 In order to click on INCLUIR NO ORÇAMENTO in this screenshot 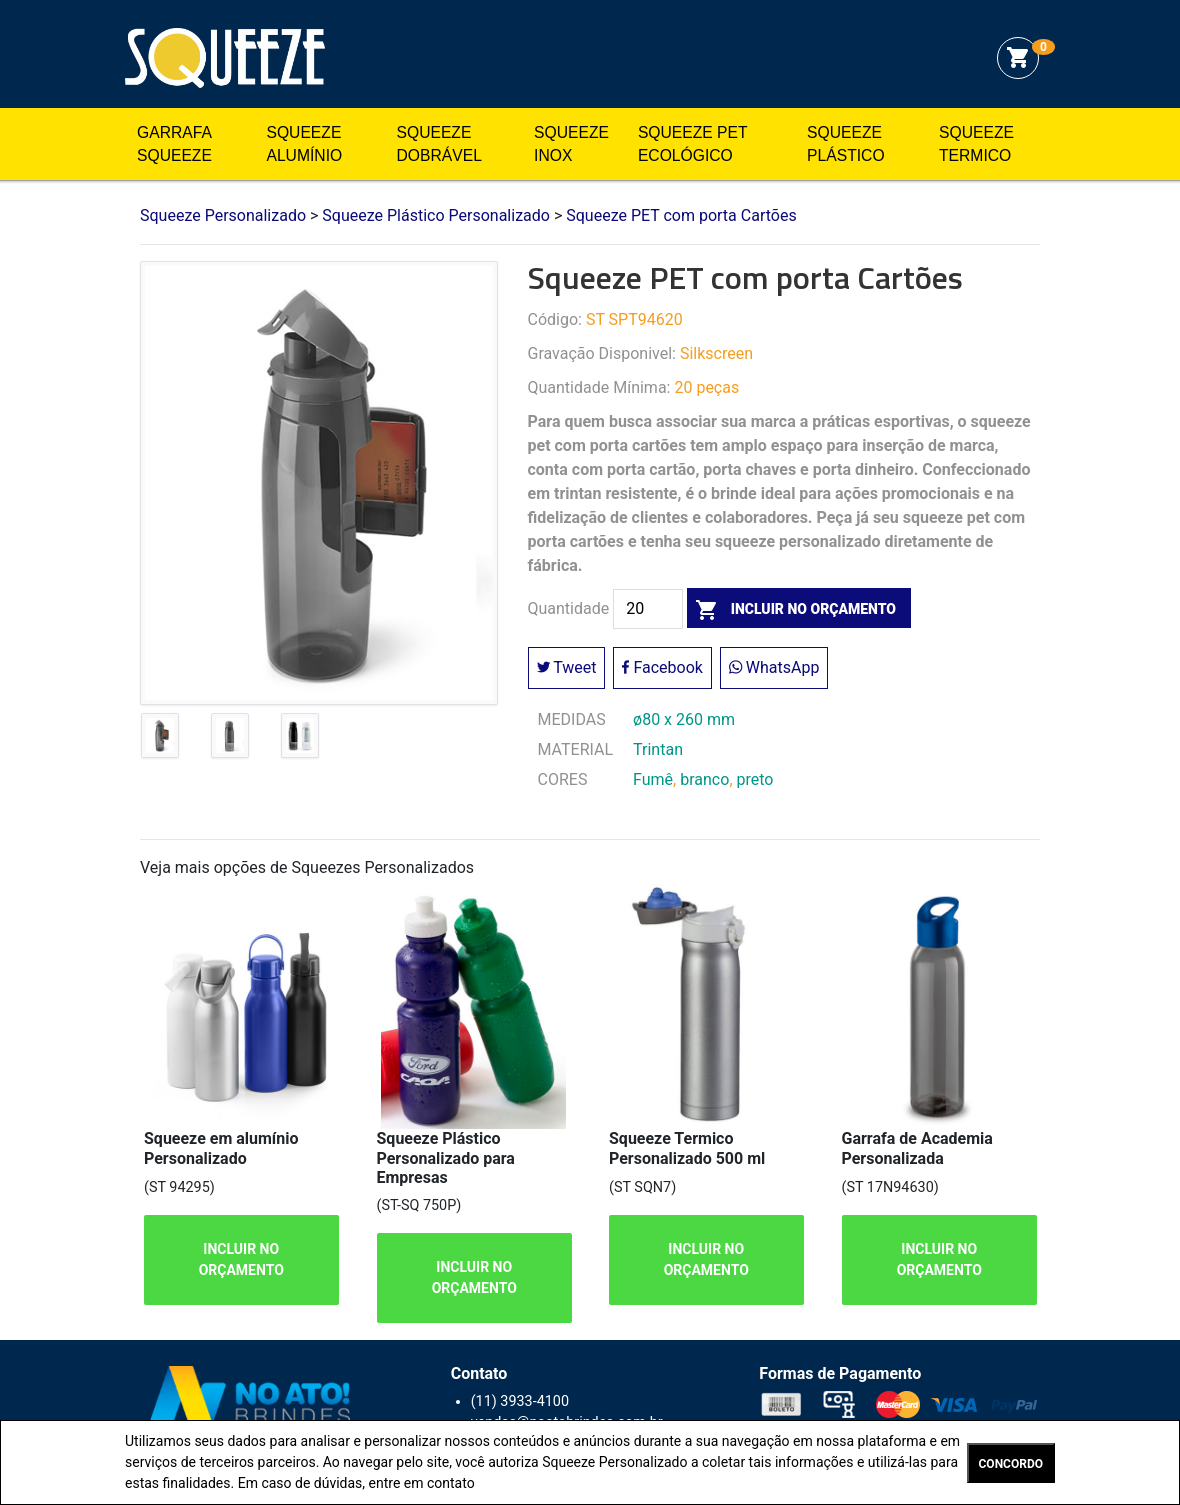, I will do `click(241, 1259)`.